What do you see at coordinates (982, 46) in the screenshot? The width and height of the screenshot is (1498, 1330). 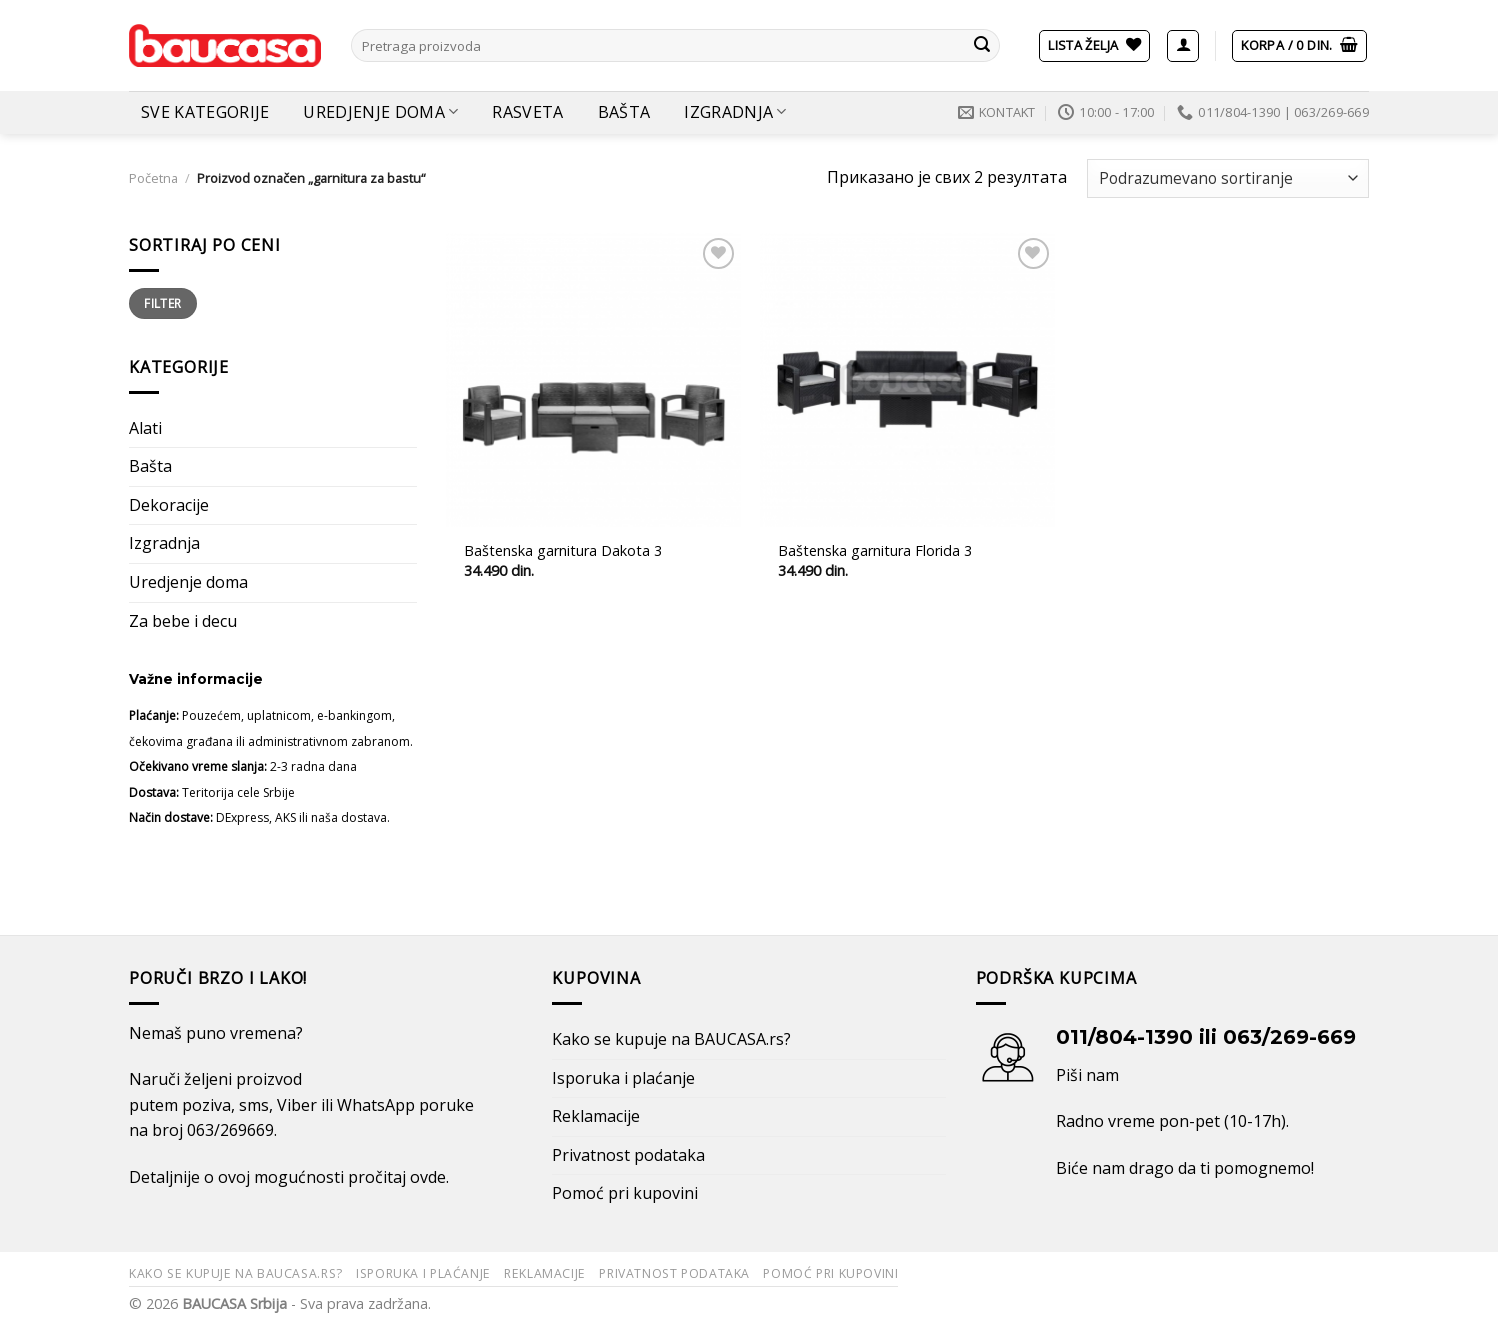 I see `[Submit]` at bounding box center [982, 46].